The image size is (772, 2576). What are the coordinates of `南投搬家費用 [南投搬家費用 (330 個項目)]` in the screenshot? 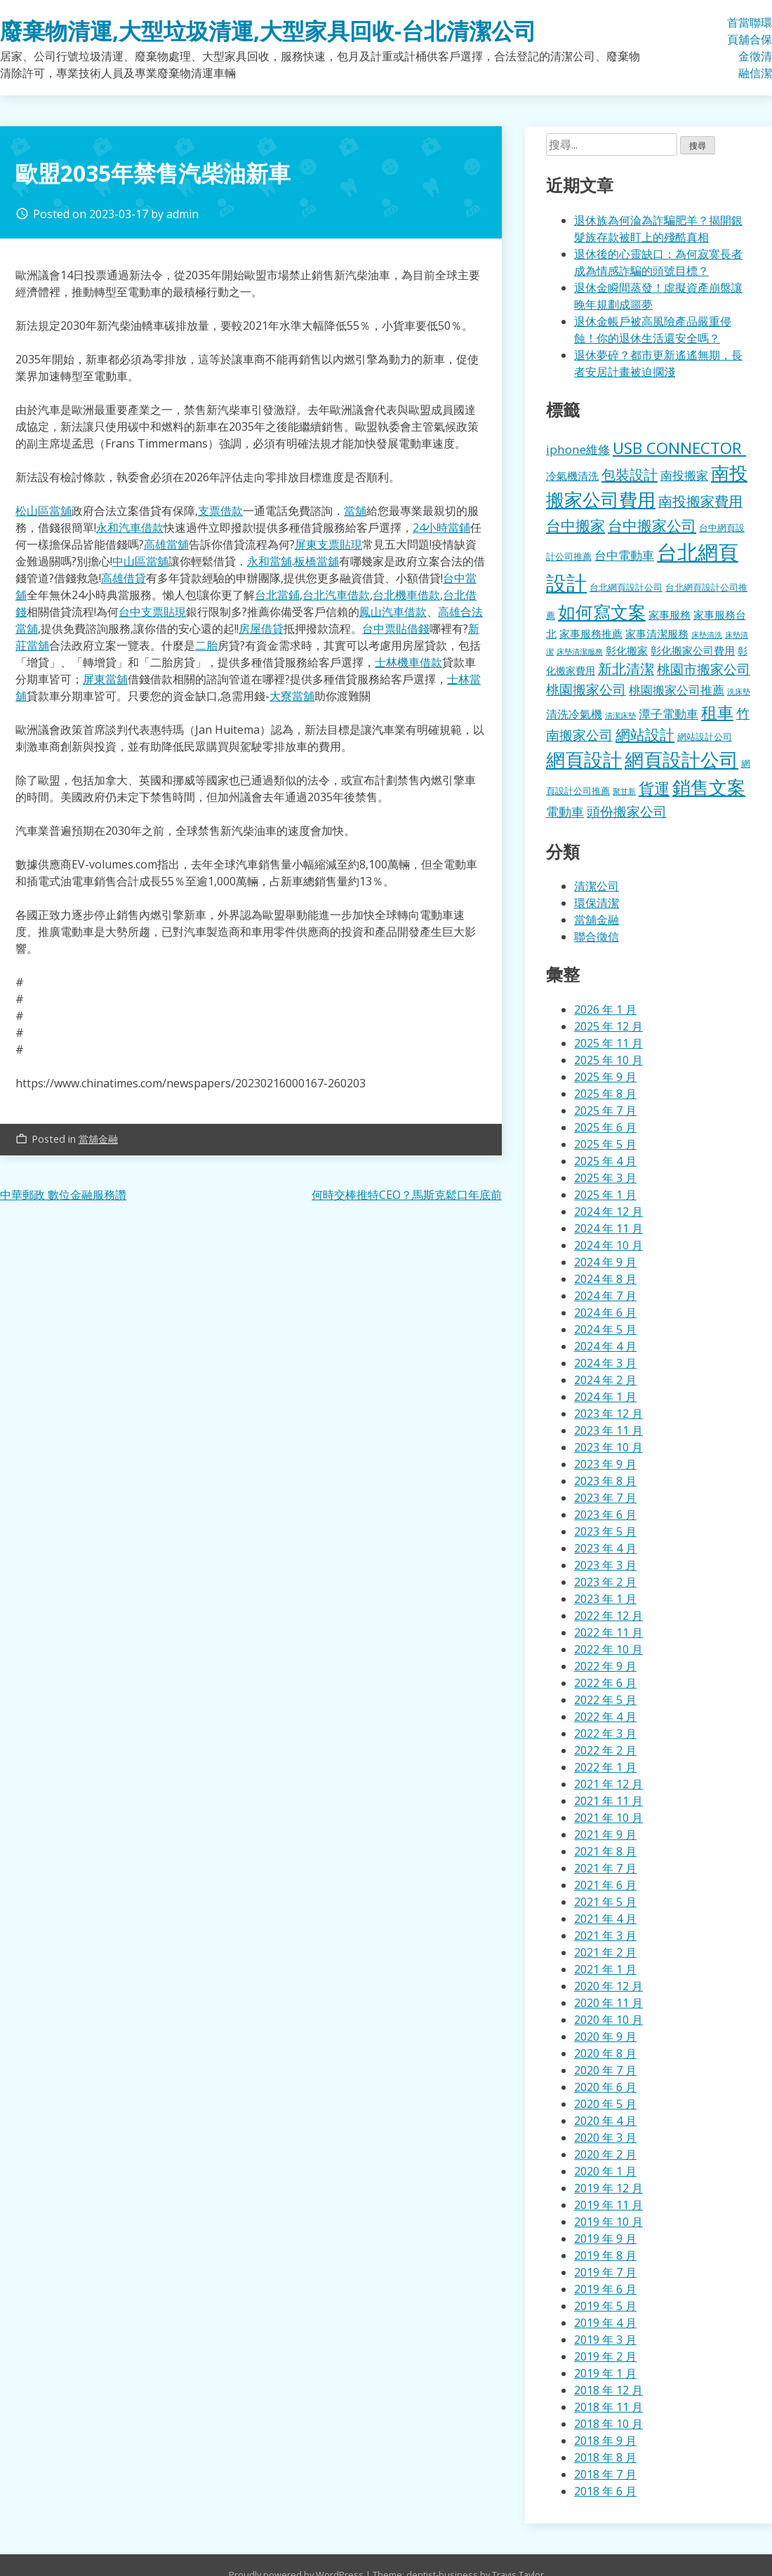 It's located at (700, 501).